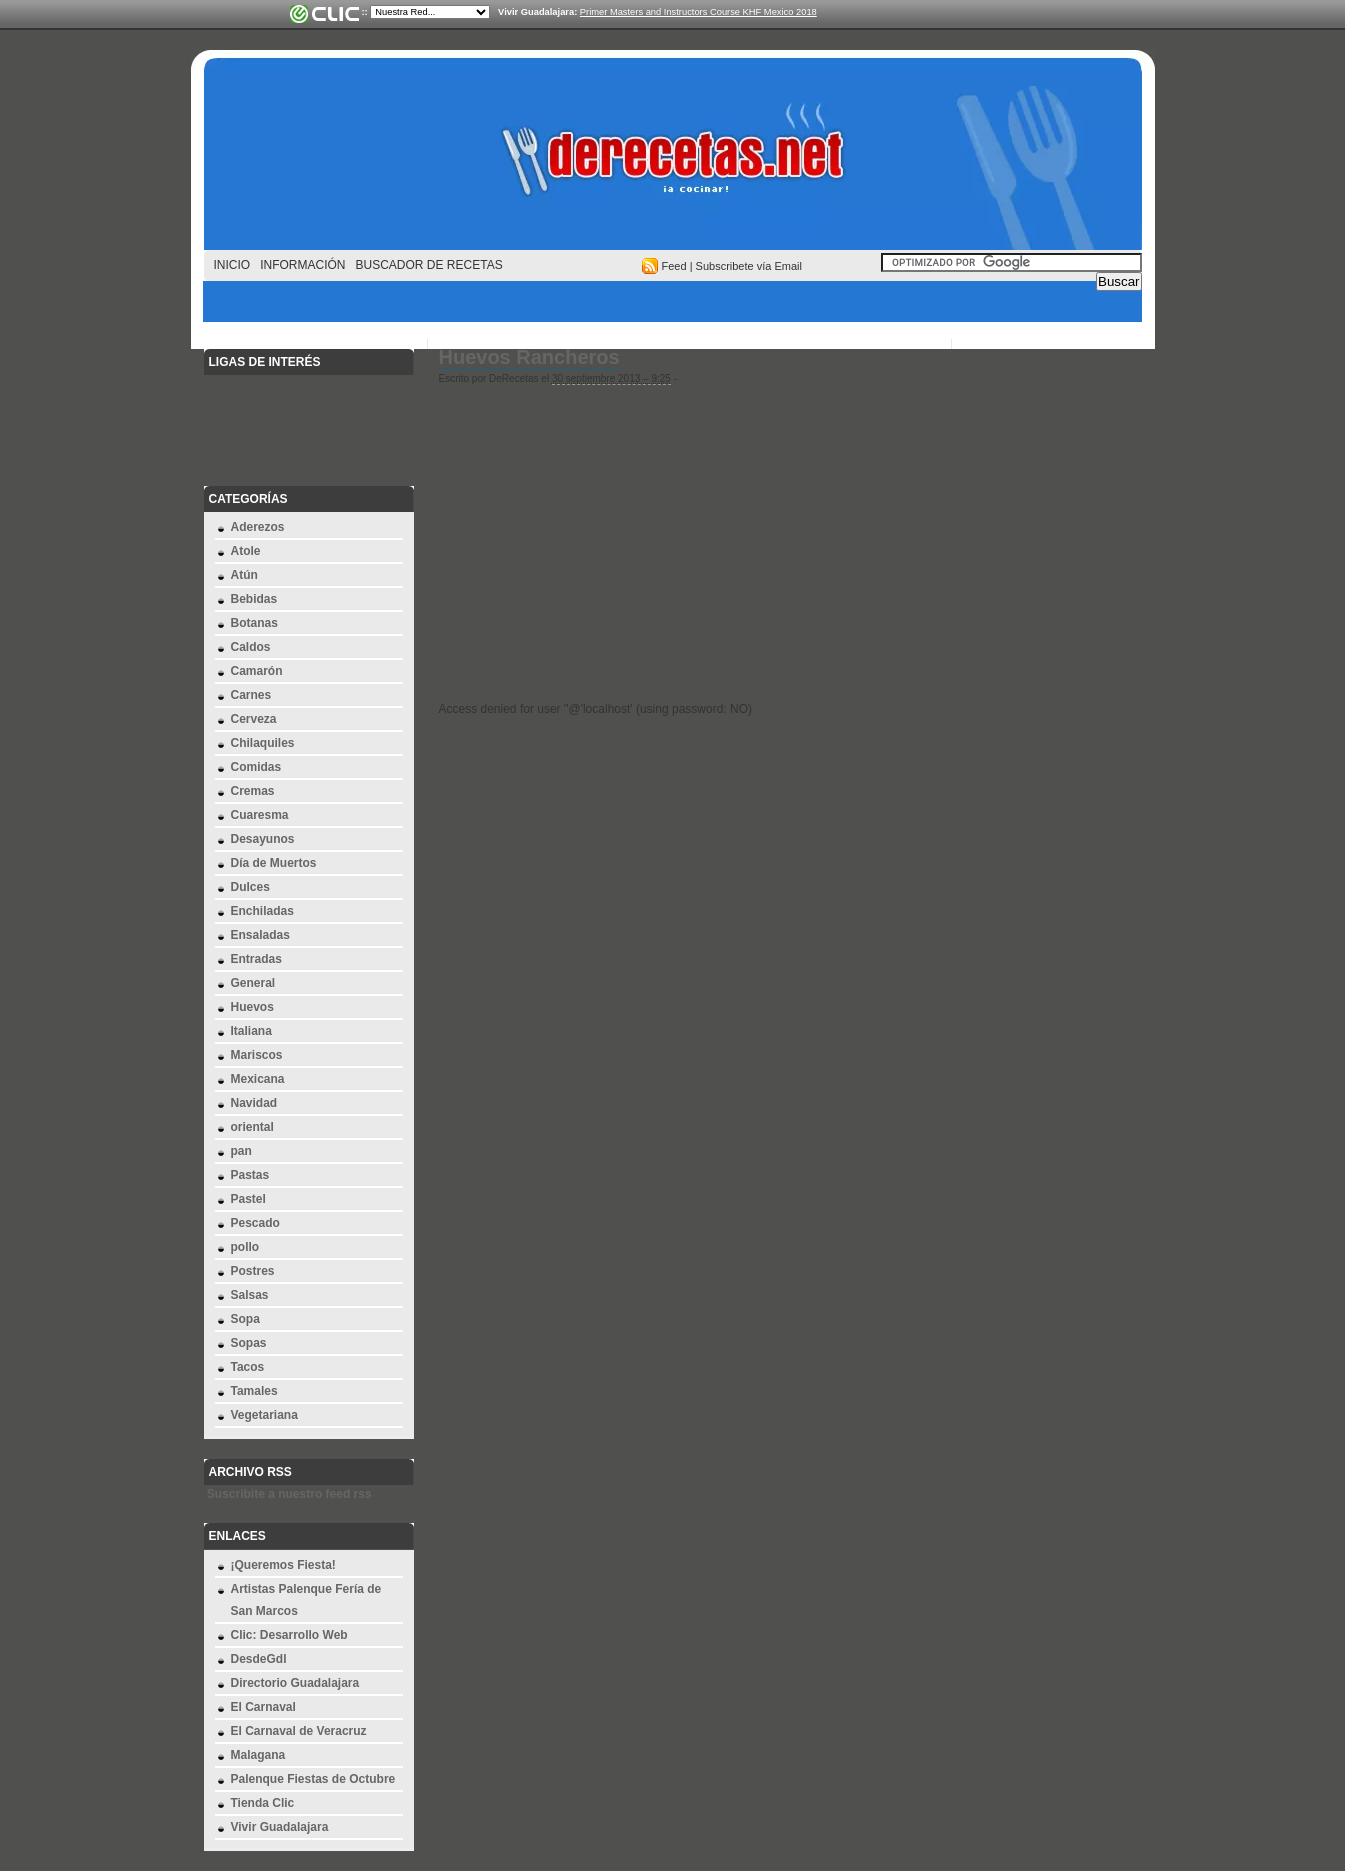 The width and height of the screenshot is (1345, 1871). Describe the element at coordinates (248, 1199) in the screenshot. I see `Pastel` at that location.